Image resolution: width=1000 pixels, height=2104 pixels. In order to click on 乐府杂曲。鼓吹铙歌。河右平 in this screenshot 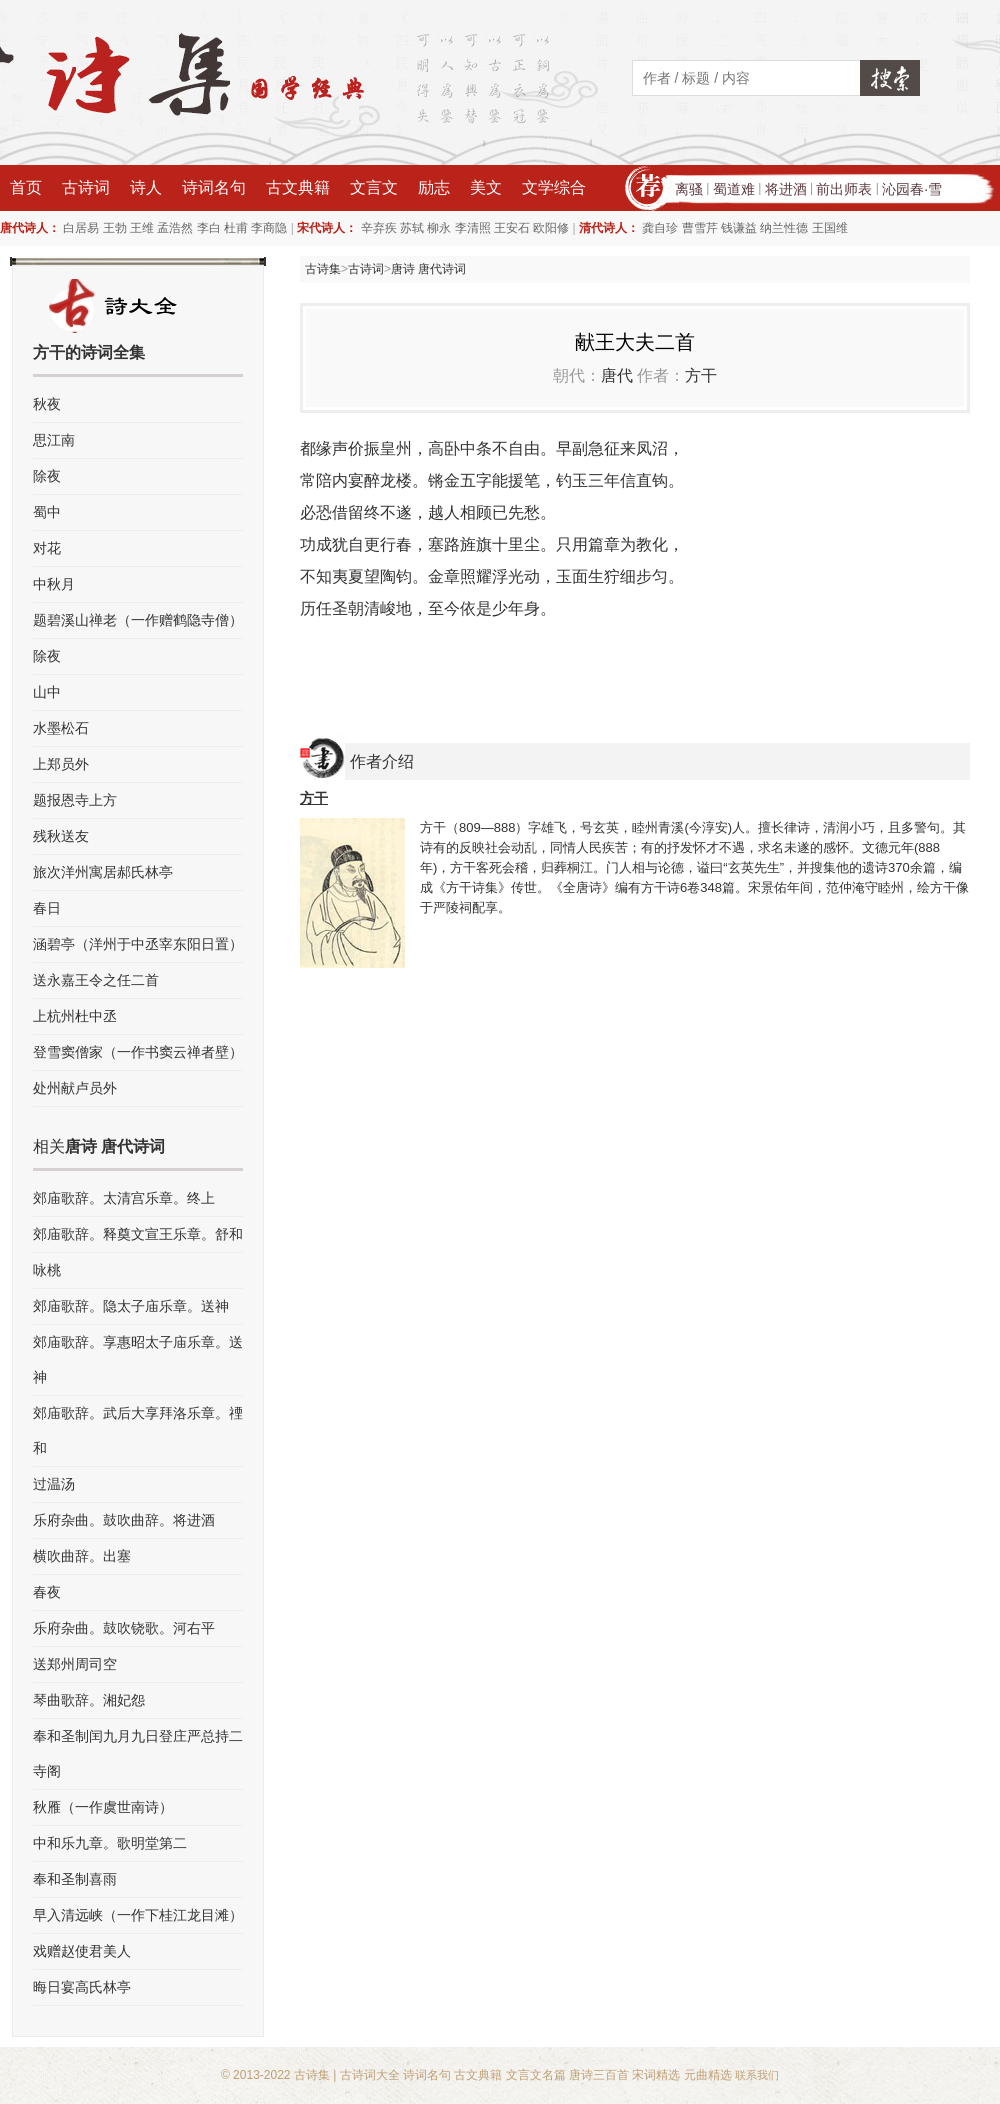, I will do `click(124, 1628)`.